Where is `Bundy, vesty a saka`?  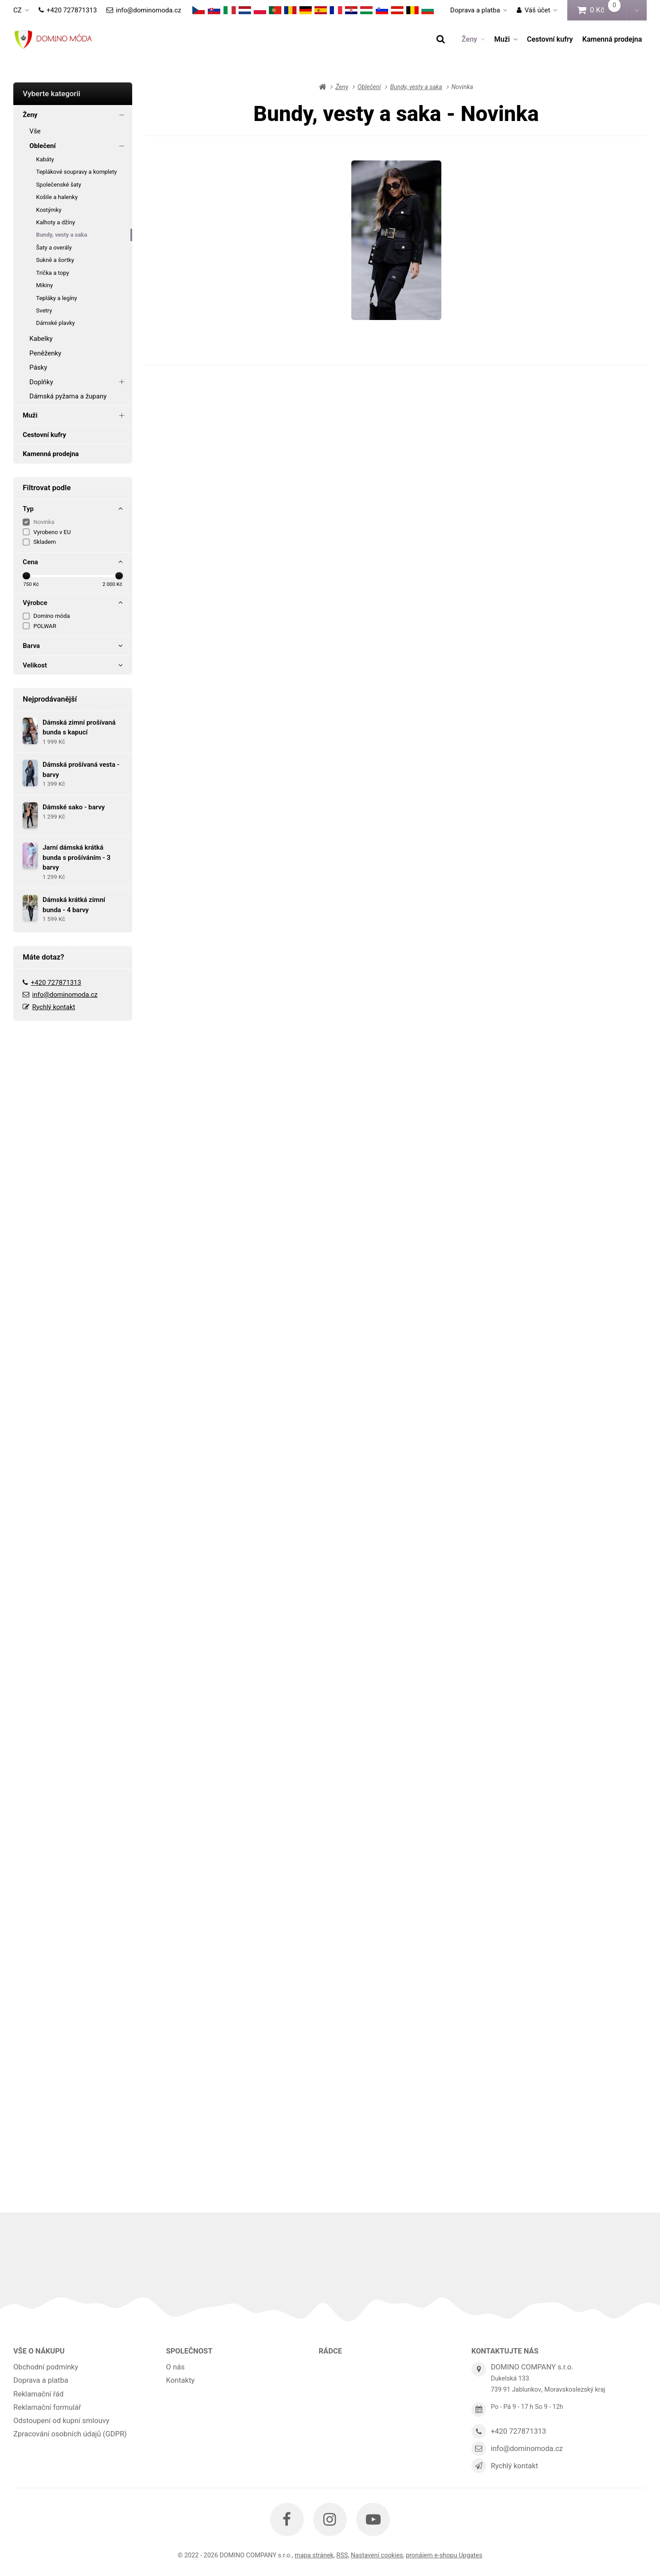
Bundy, vesty a saka is located at coordinates (61, 234).